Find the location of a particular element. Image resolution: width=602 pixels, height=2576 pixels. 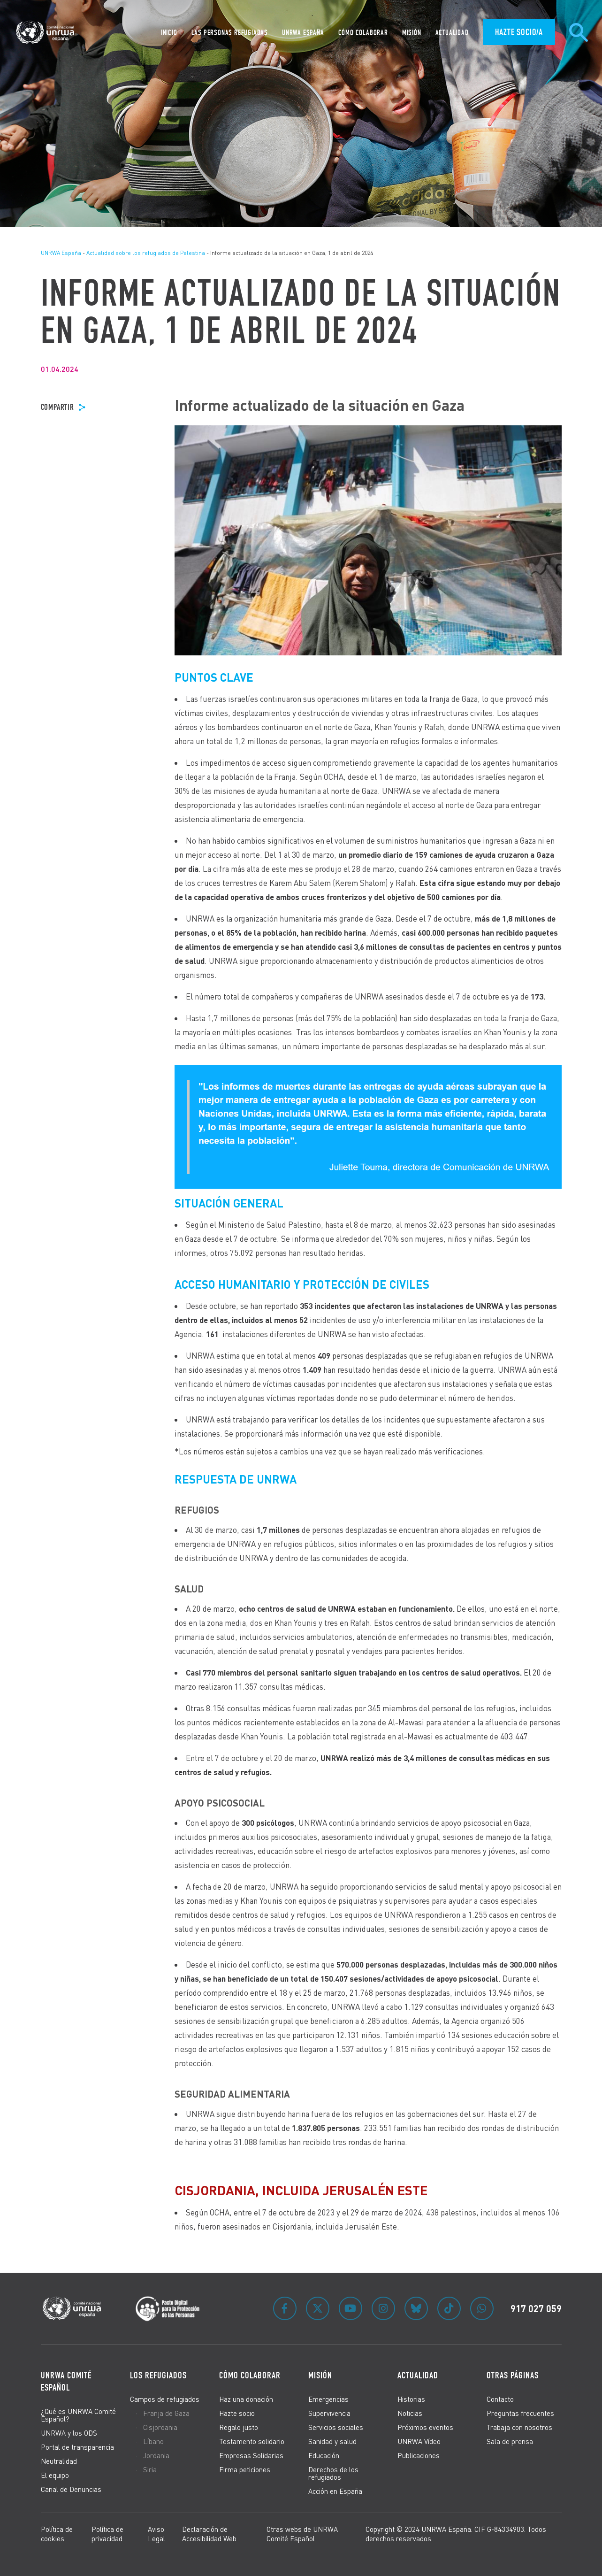

Jordania is located at coordinates (156, 2455).